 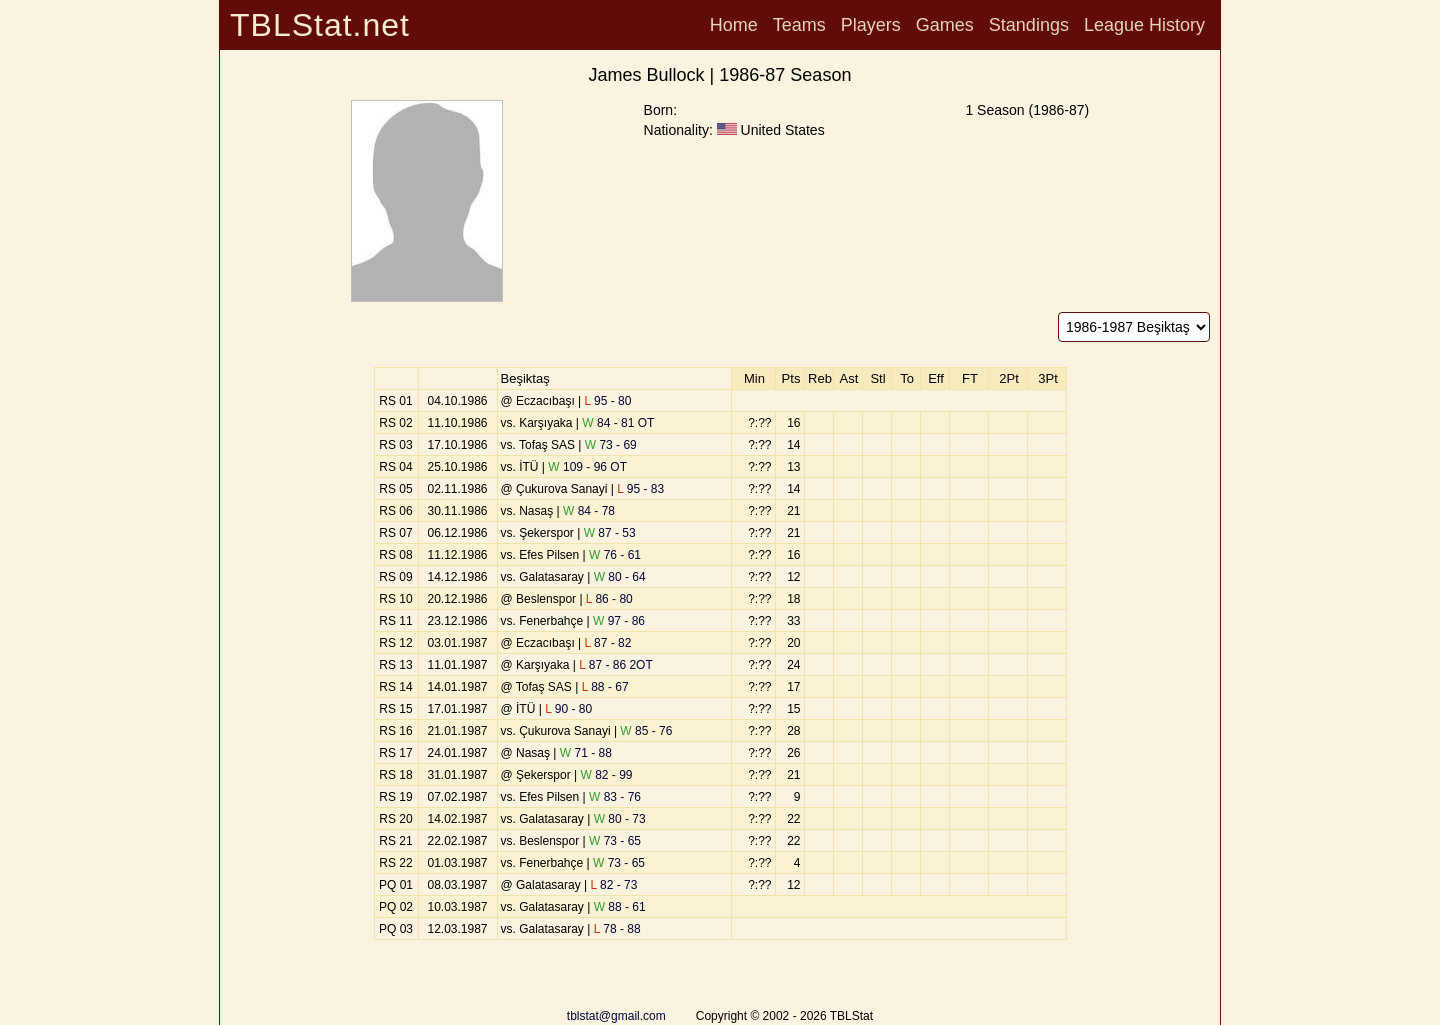 I want to click on 84 - 81 OT, so click(x=618, y=423).